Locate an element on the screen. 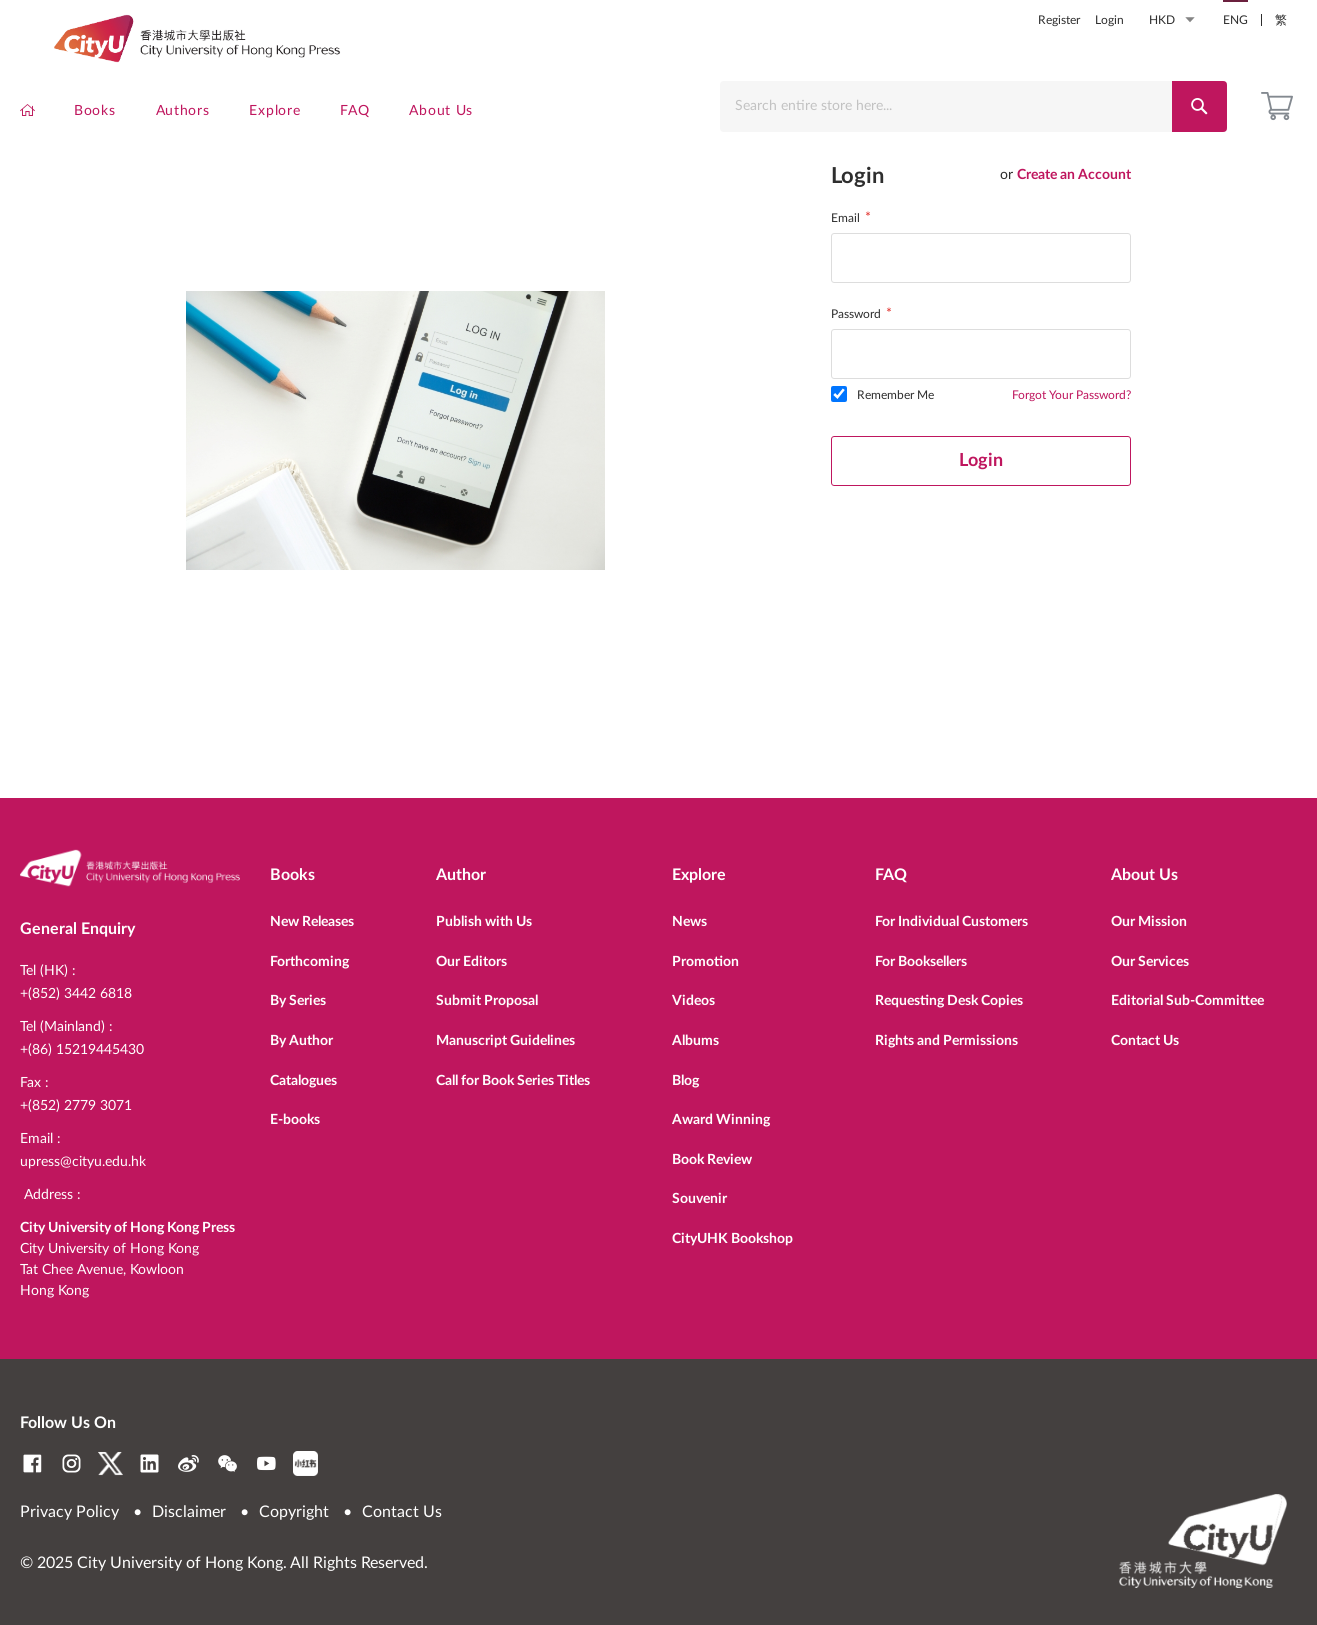  [menuitem] is located at coordinates (27, 115).